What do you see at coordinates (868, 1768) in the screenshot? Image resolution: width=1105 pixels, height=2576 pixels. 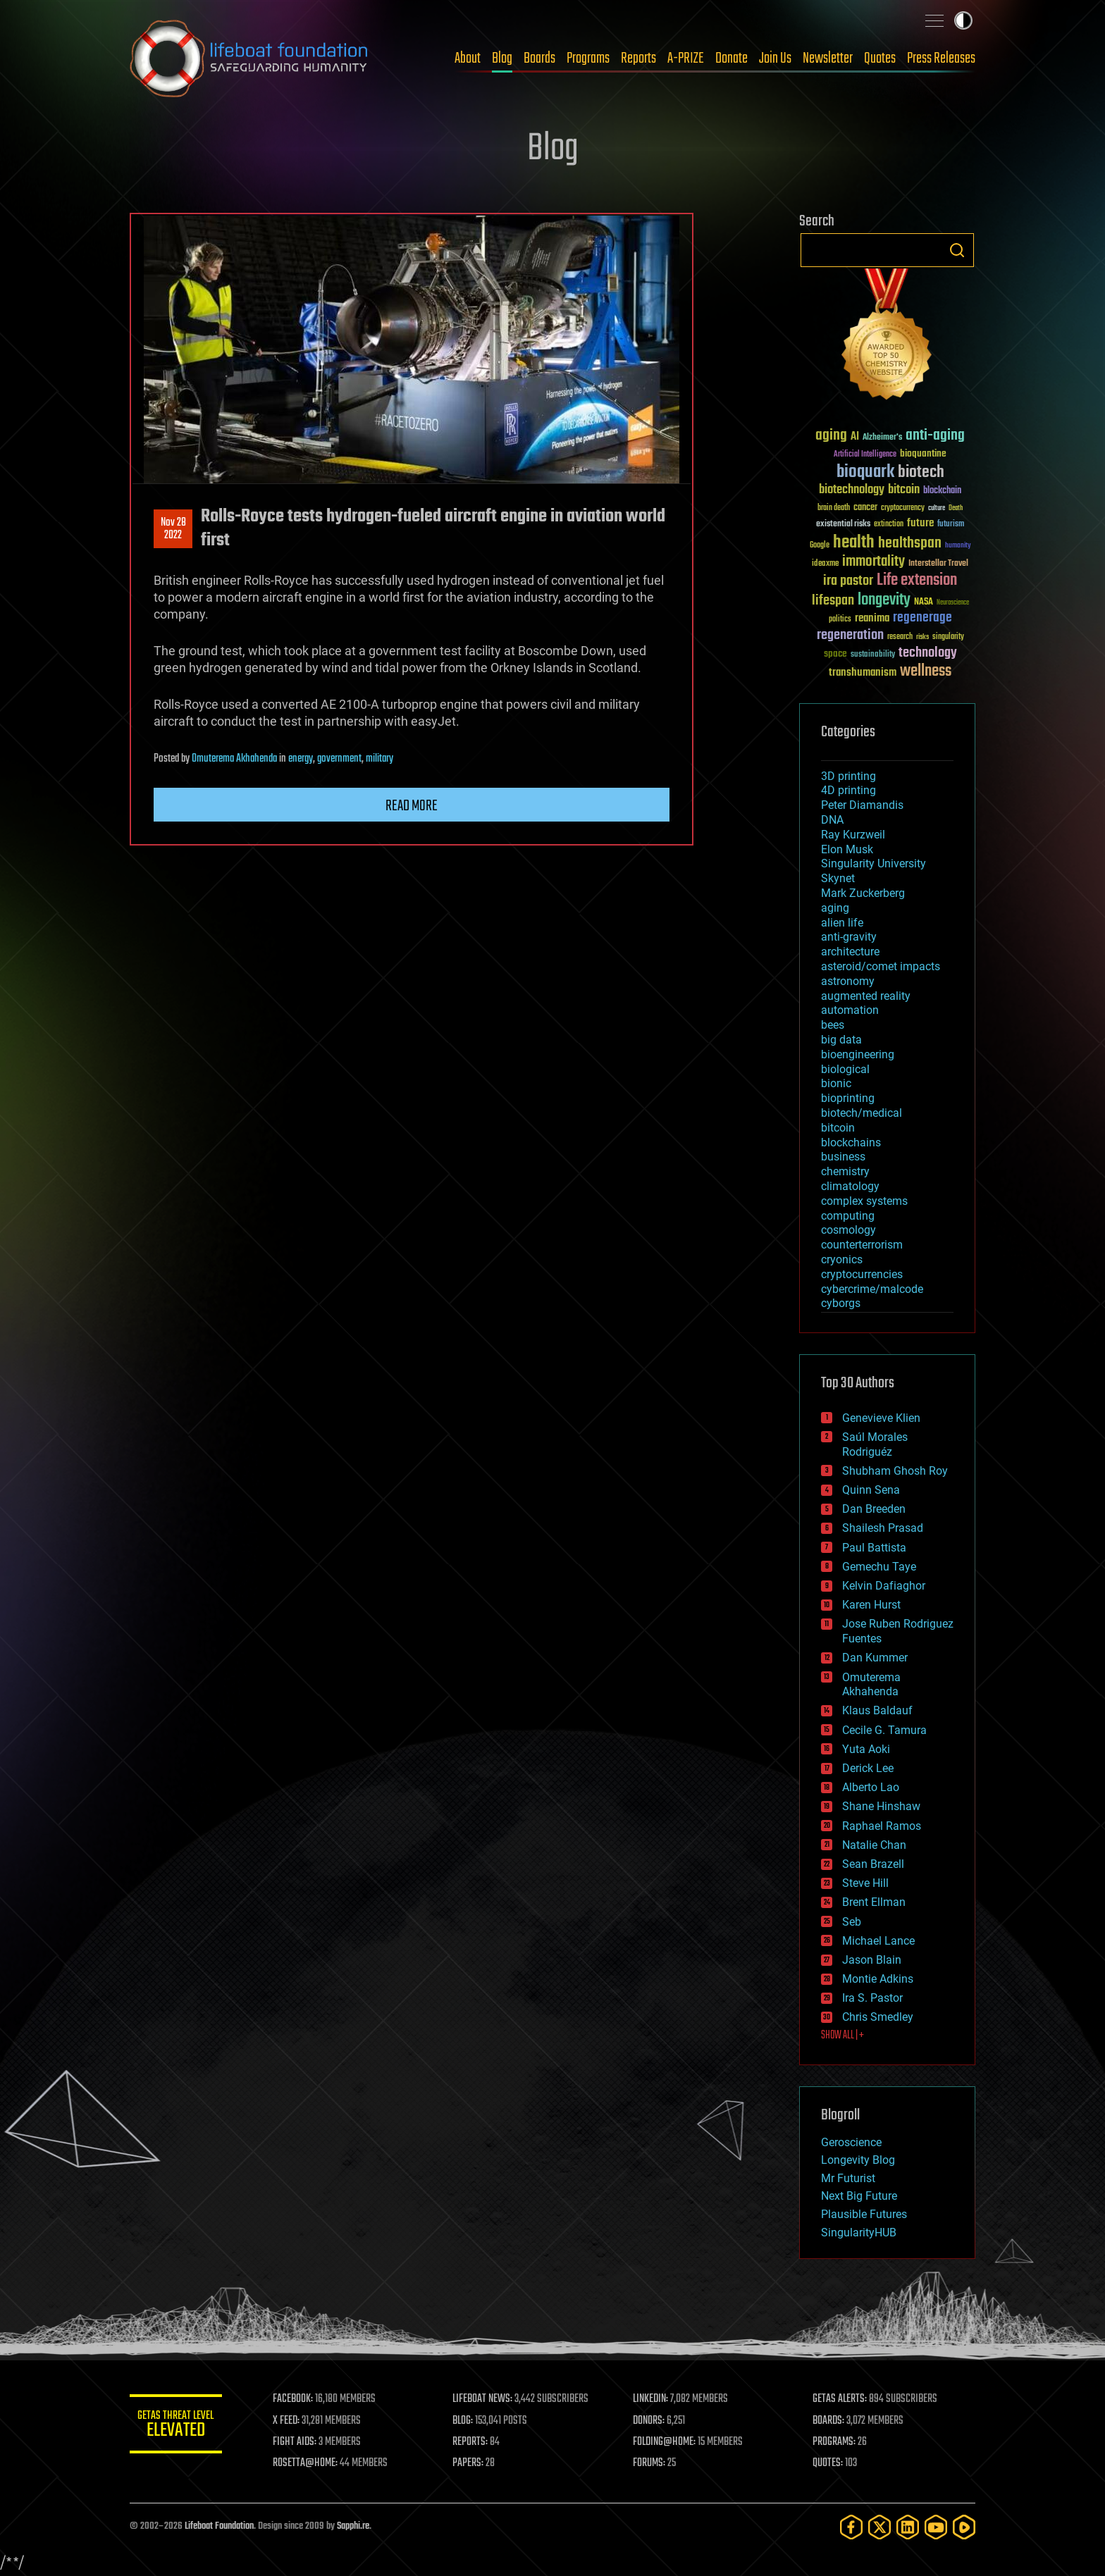 I see `Derick Lee` at bounding box center [868, 1768].